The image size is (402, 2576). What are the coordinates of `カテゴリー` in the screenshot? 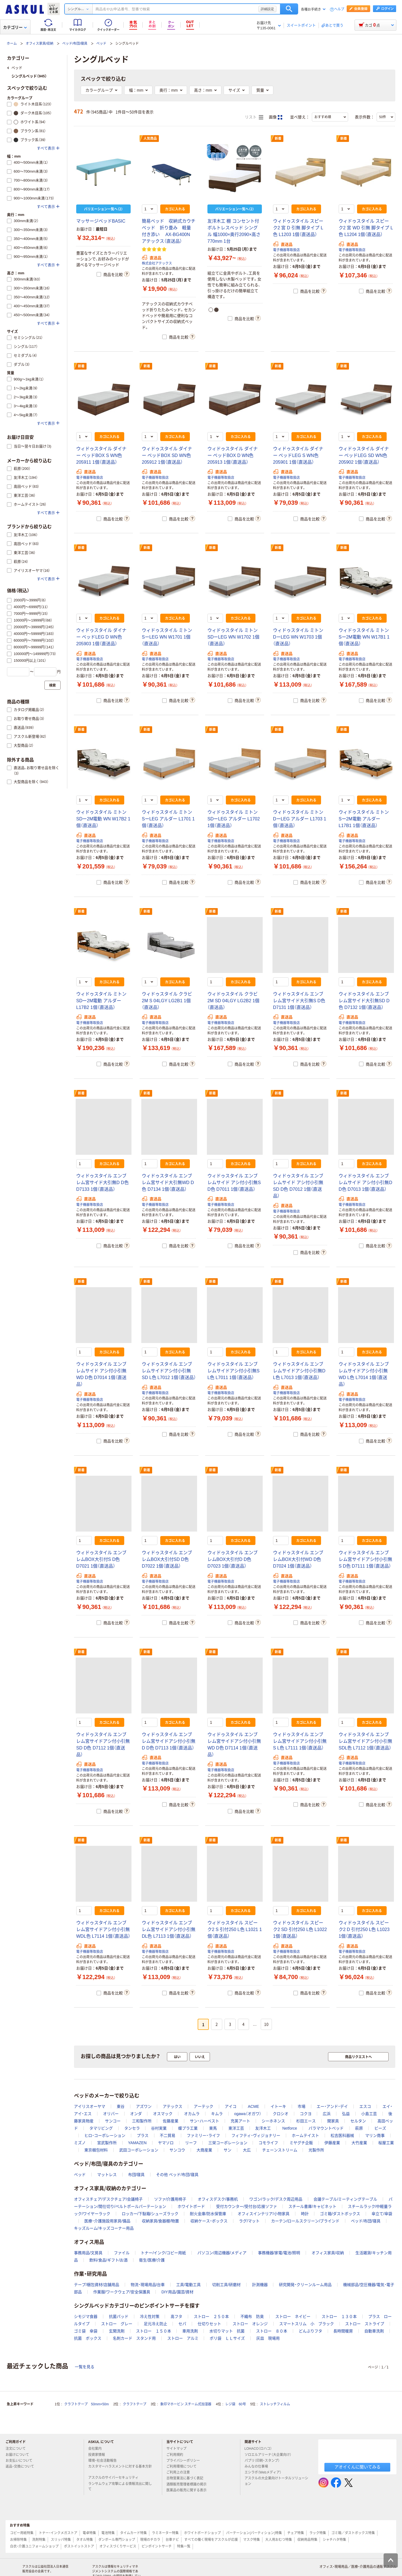 It's located at (15, 27).